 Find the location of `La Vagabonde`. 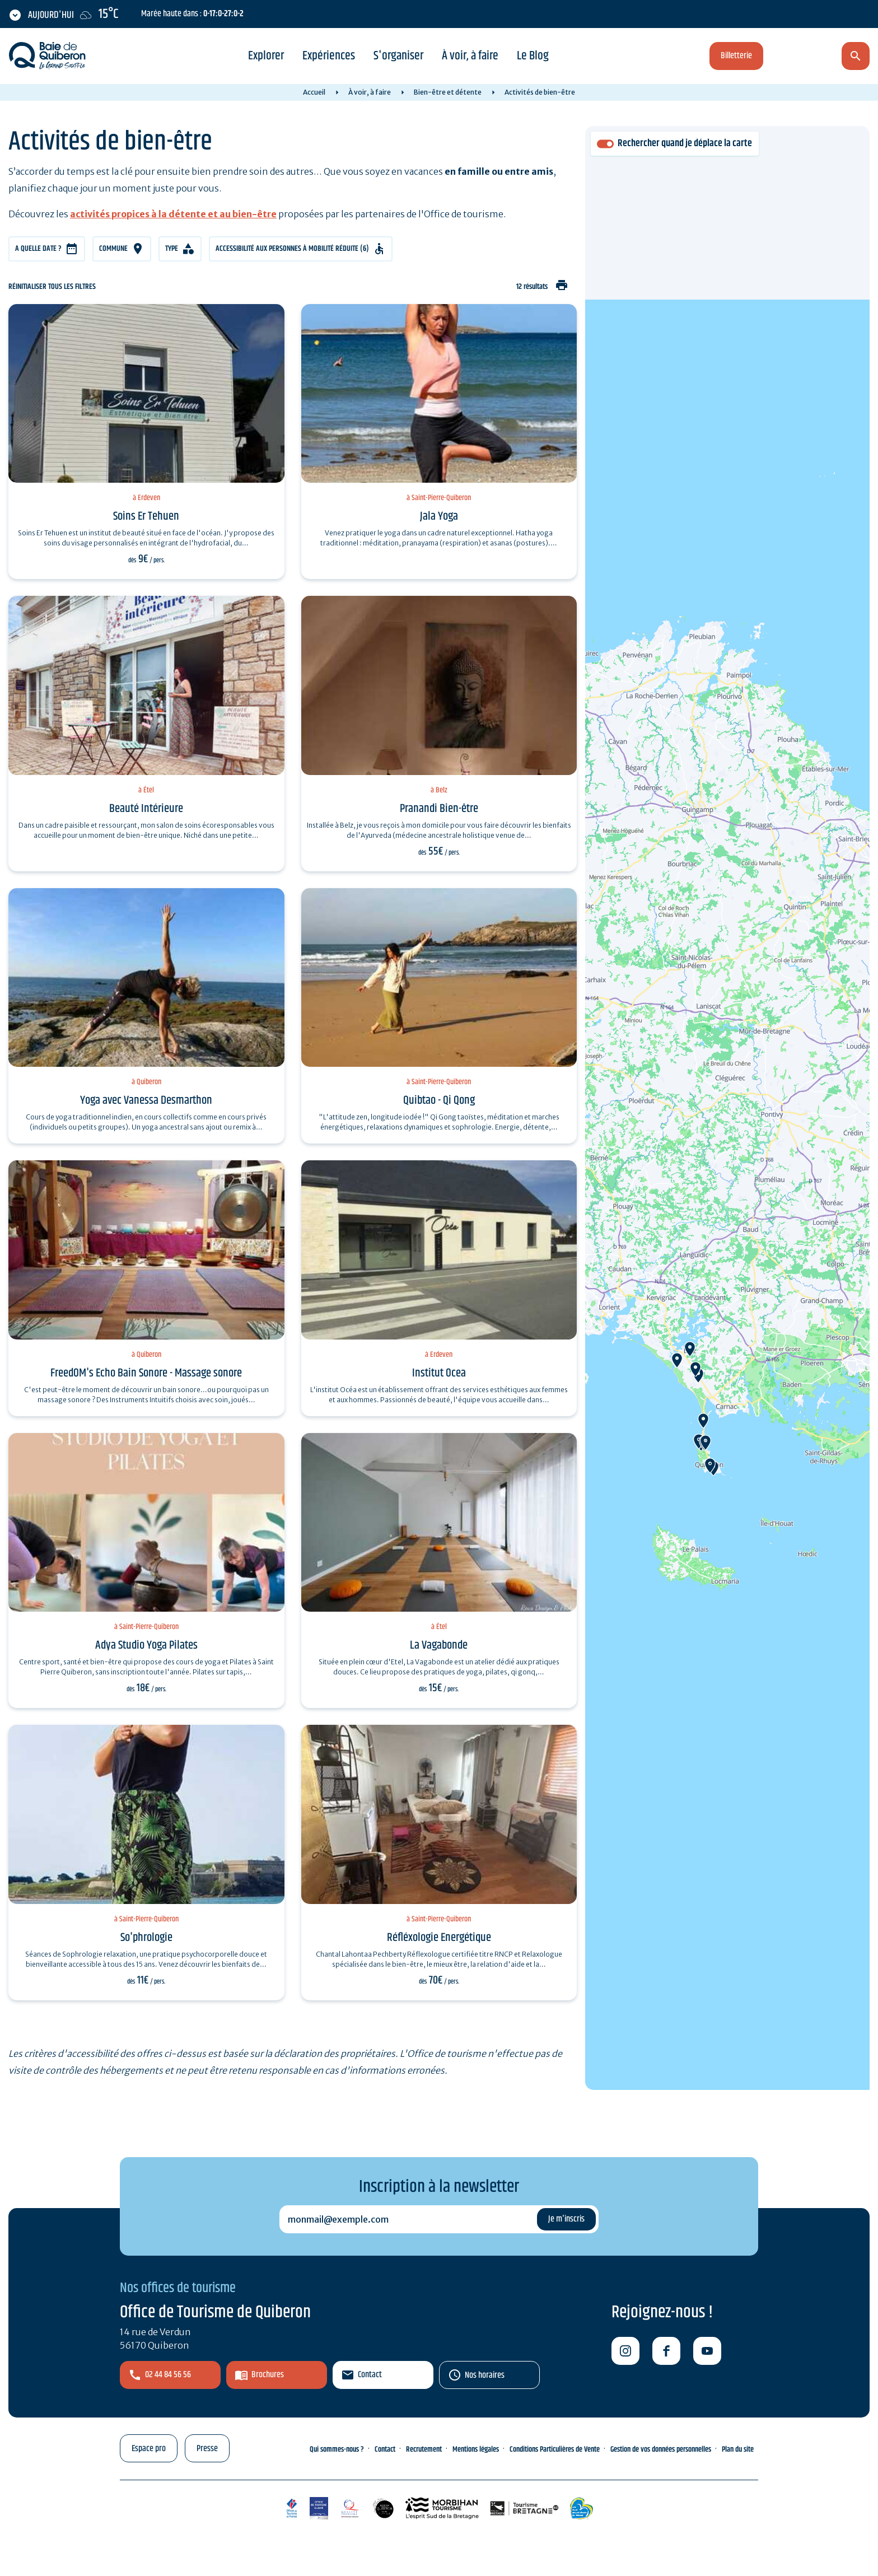

La Vagabonde is located at coordinates (439, 1645).